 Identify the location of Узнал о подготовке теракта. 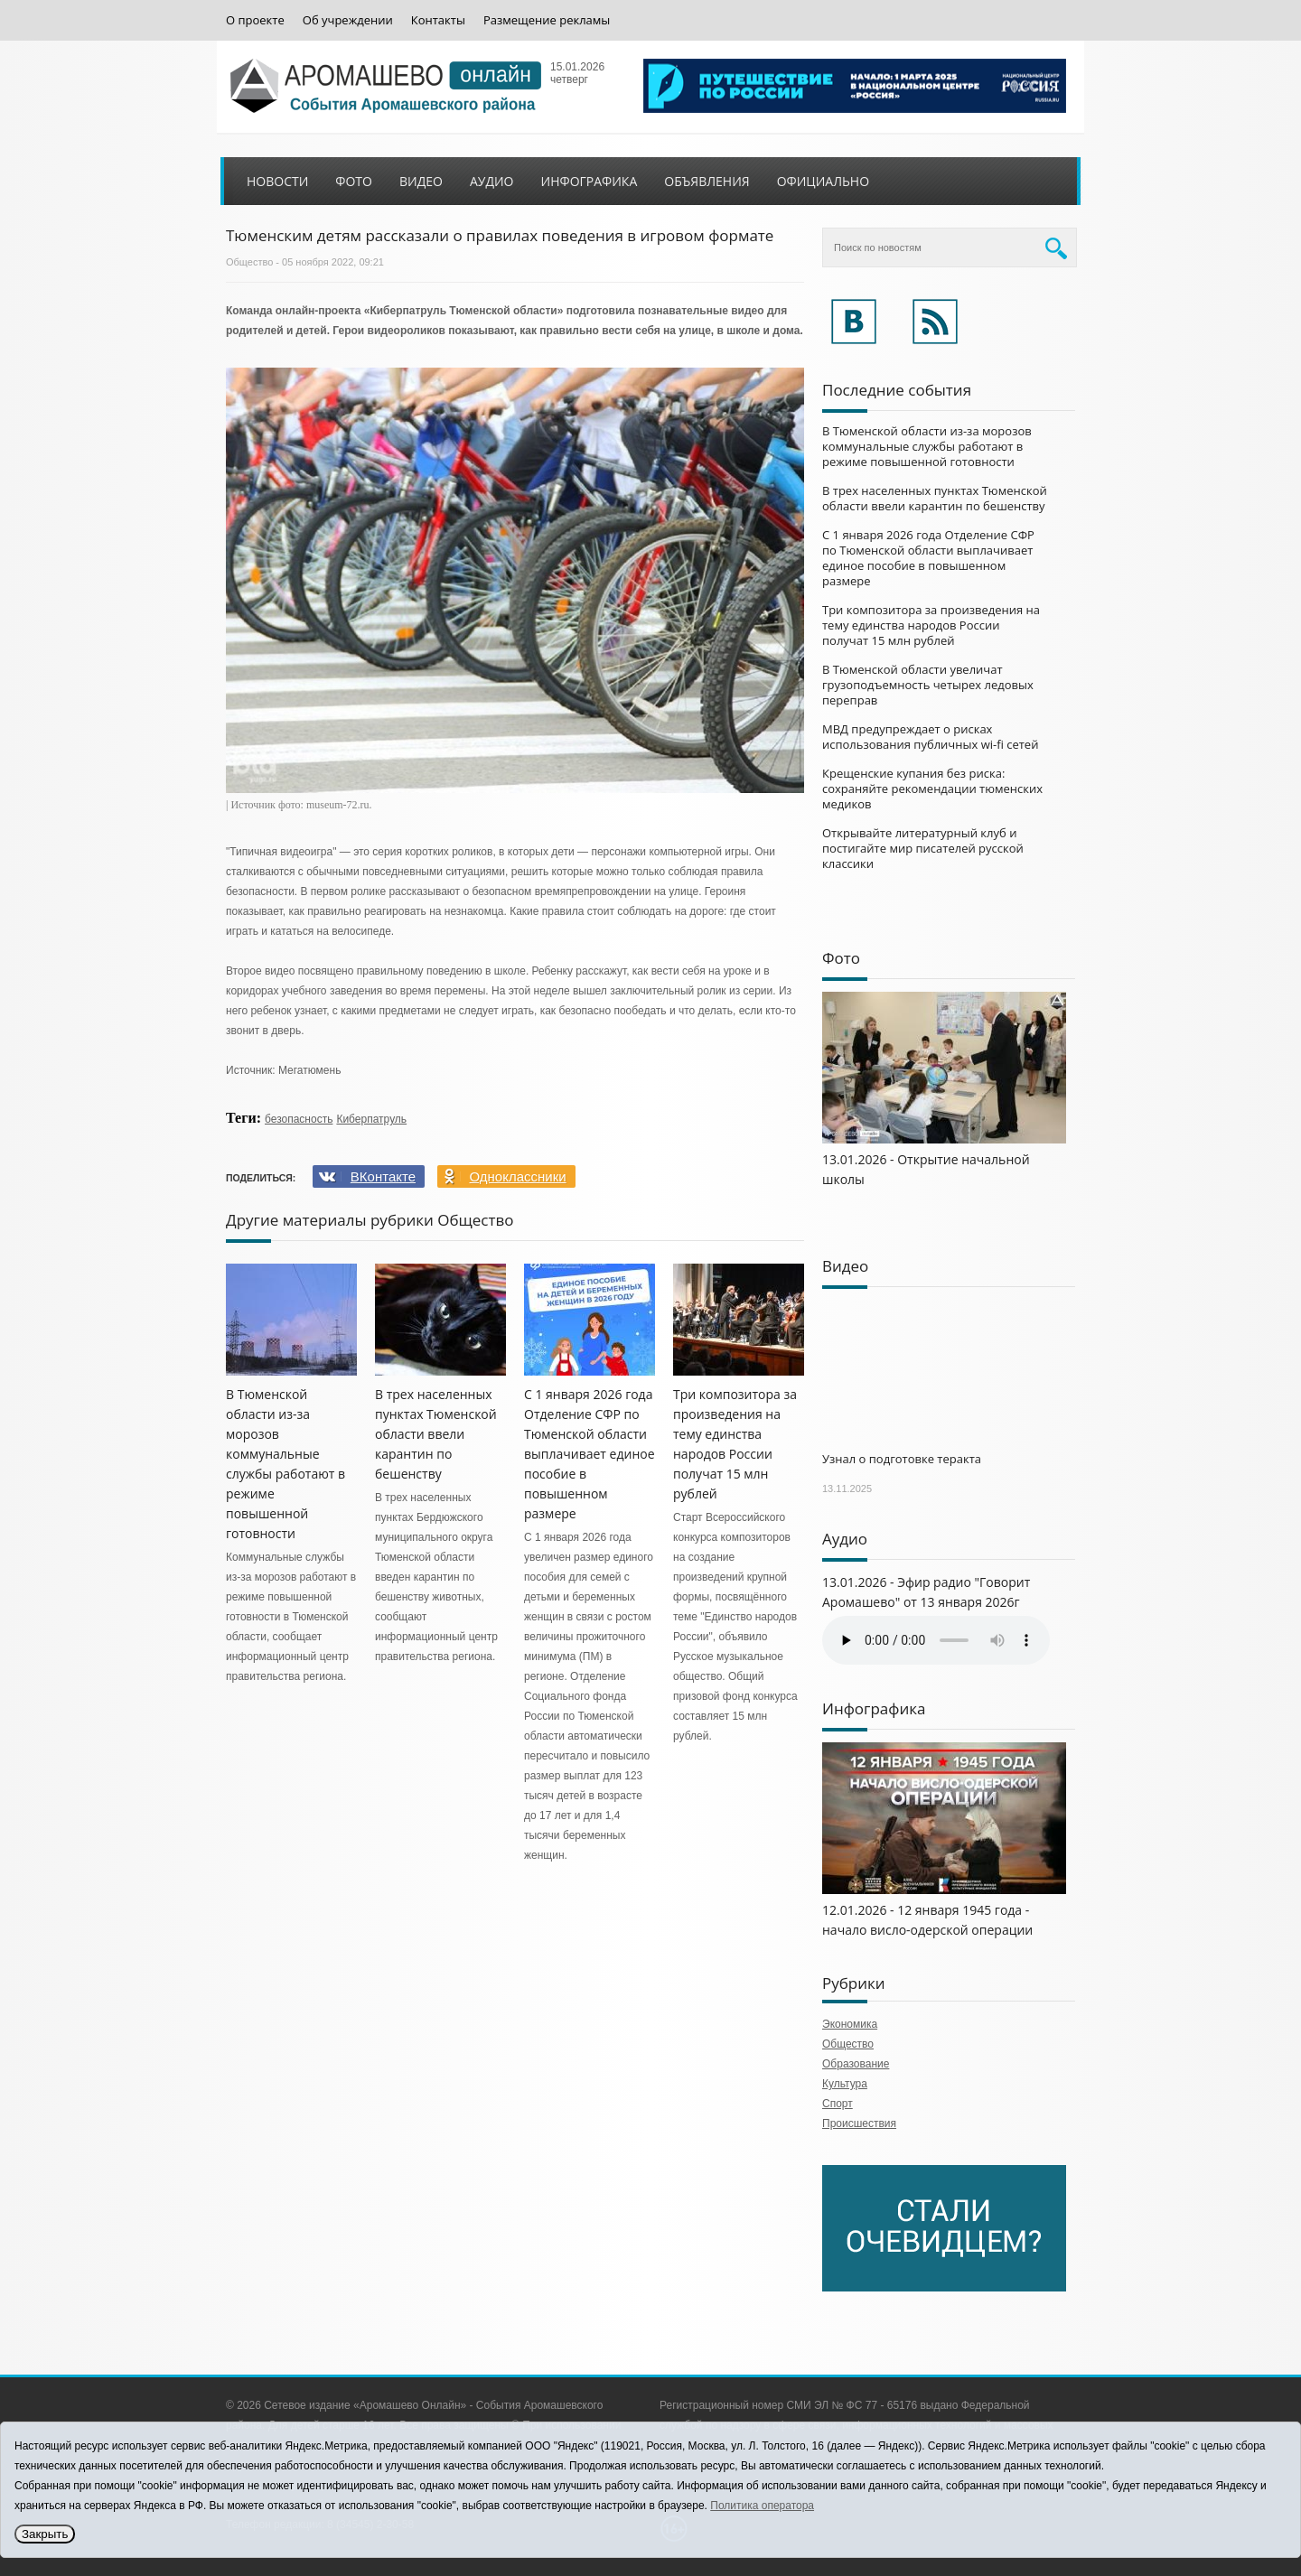
(901, 1459).